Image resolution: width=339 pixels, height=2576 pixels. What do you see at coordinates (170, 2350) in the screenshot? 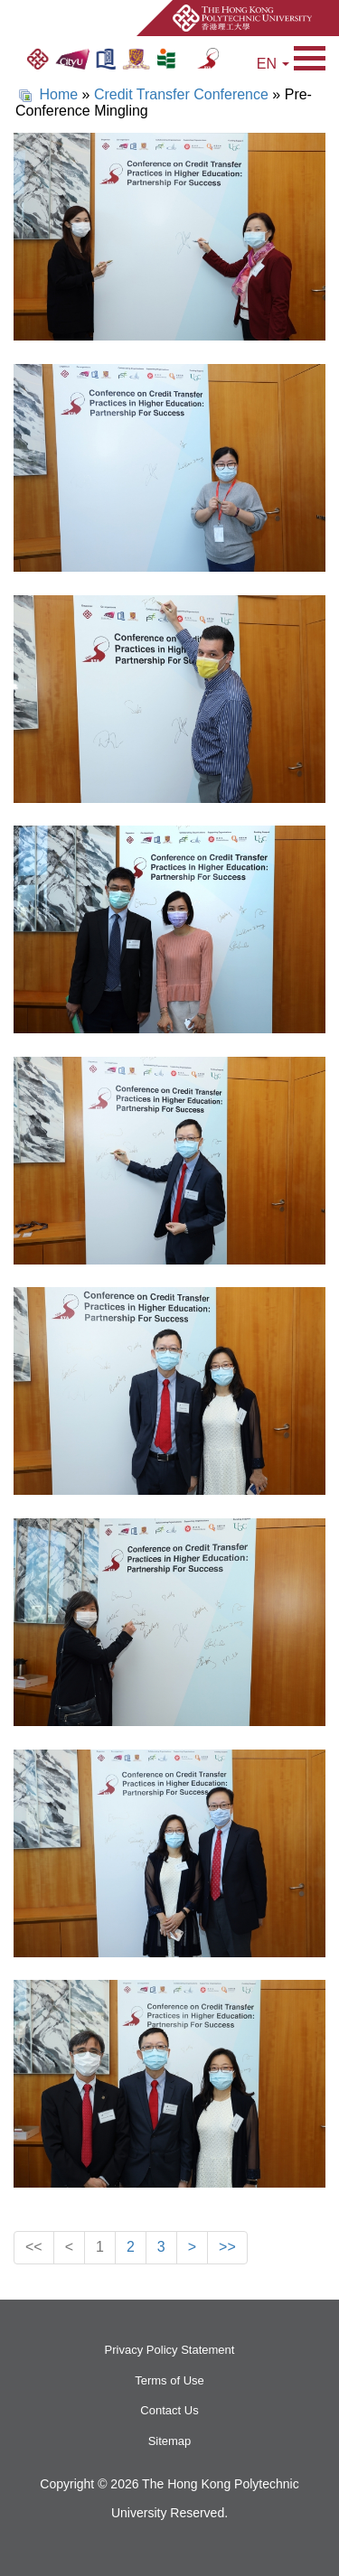
I see `Privacy Policy Statement` at bounding box center [170, 2350].